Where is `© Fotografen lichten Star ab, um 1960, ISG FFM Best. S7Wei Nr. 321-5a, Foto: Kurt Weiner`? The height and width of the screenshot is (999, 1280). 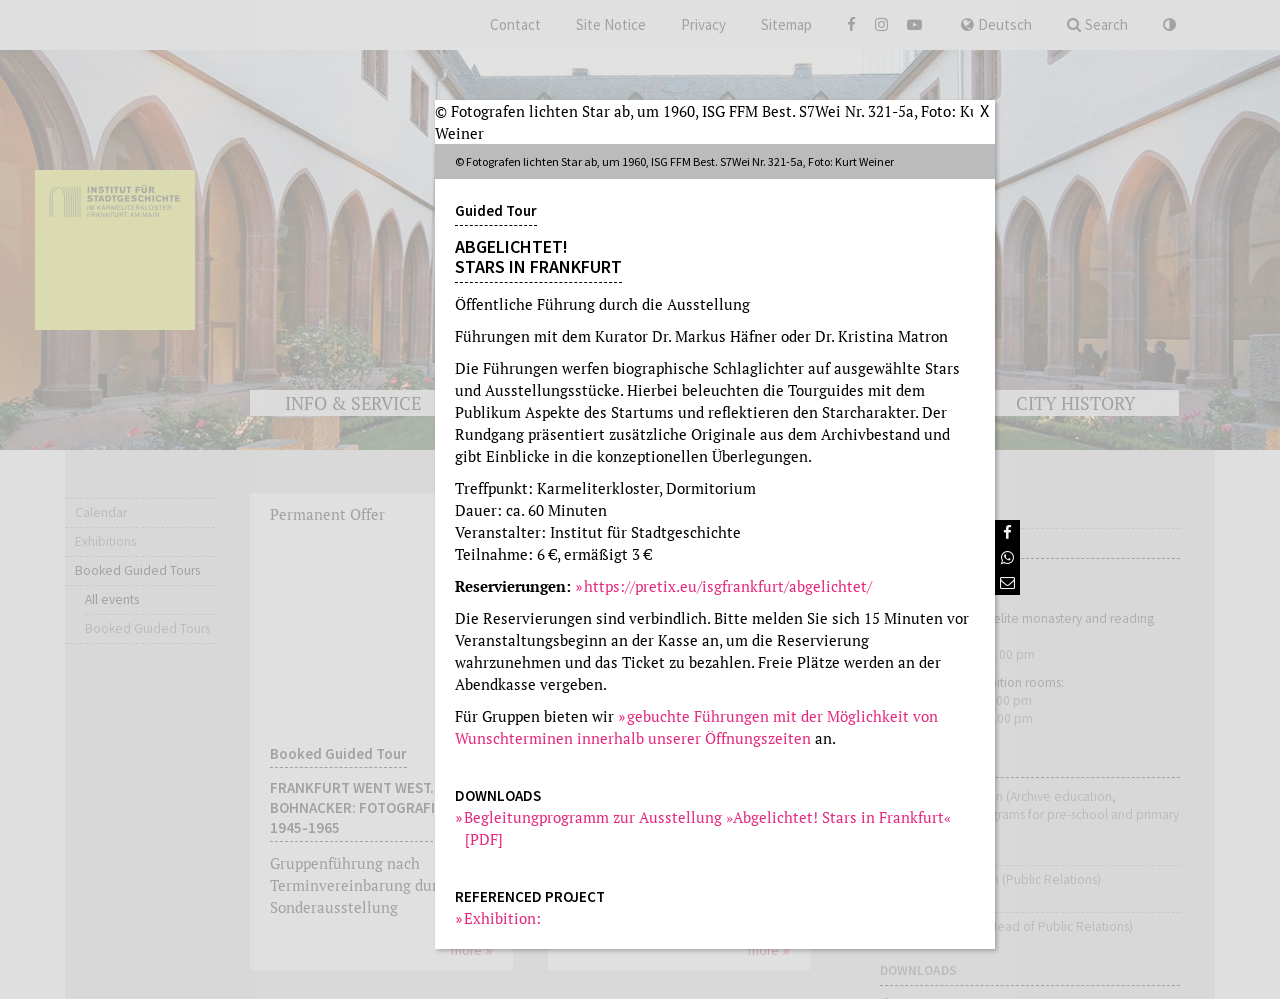 © Fotografen lichten Star ab, um 1960, ISG FFM Best. S7Wei Nr. 321-5a, Foto: Kurt Weiner is located at coordinates (713, 122).